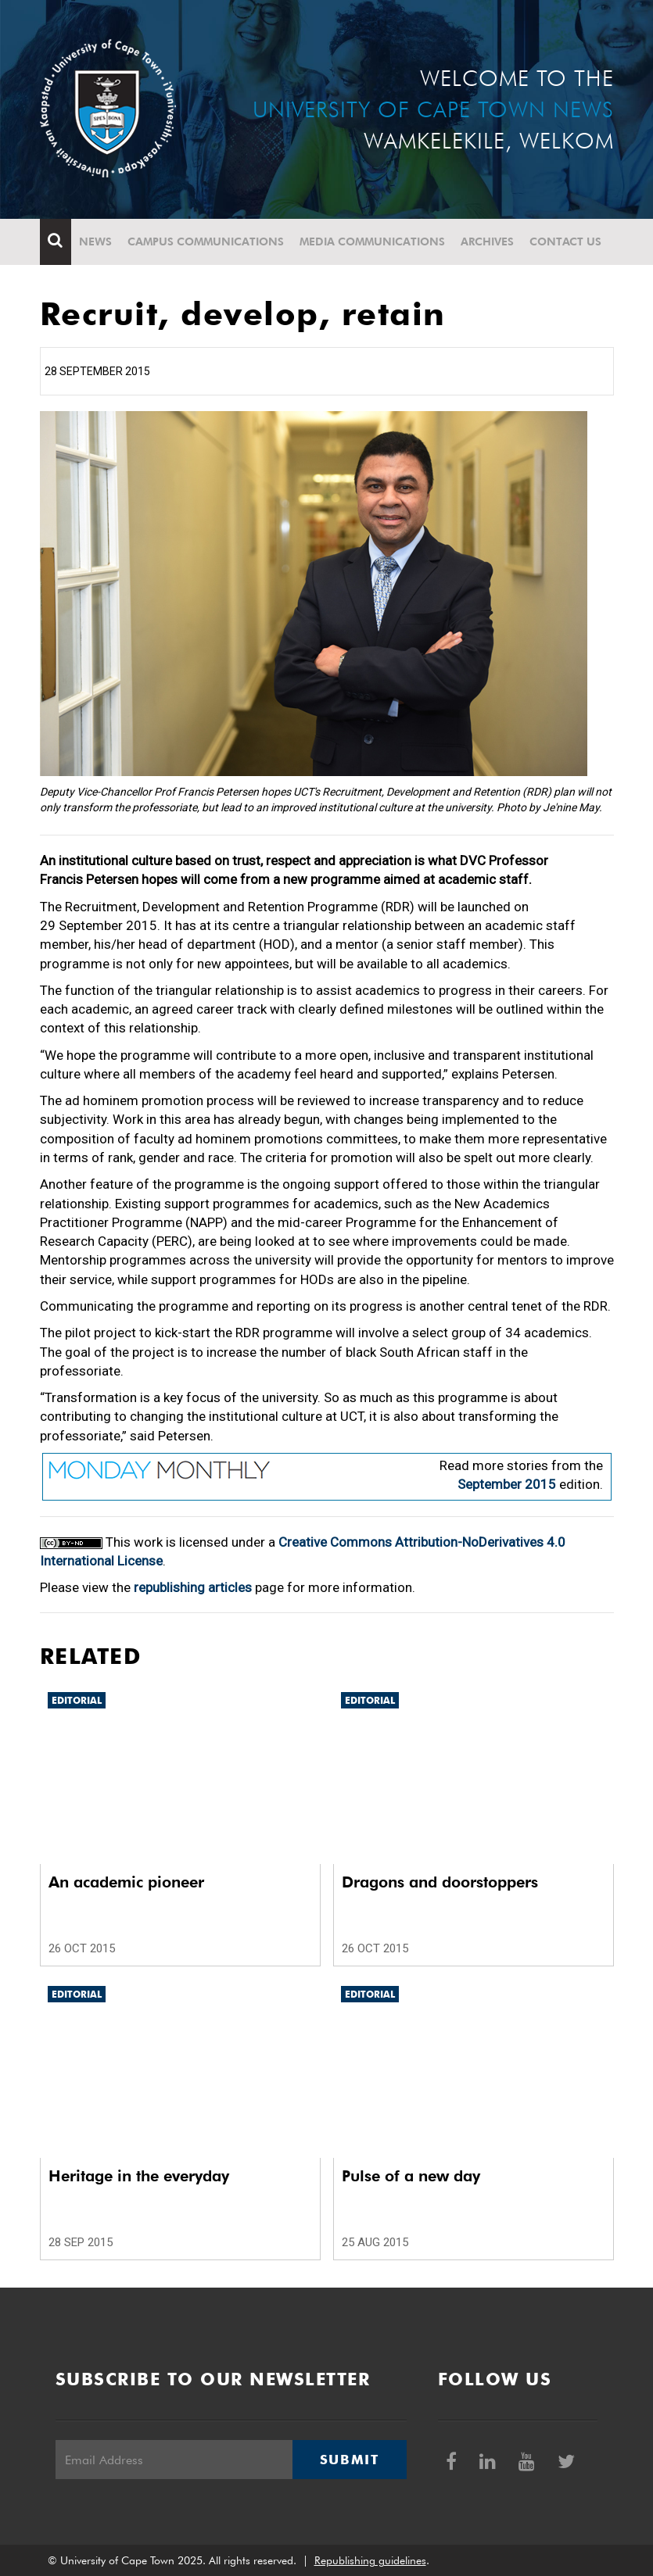 This screenshot has height=2576, width=653. What do you see at coordinates (411, 2175) in the screenshot?
I see `Pulse of a new day` at bounding box center [411, 2175].